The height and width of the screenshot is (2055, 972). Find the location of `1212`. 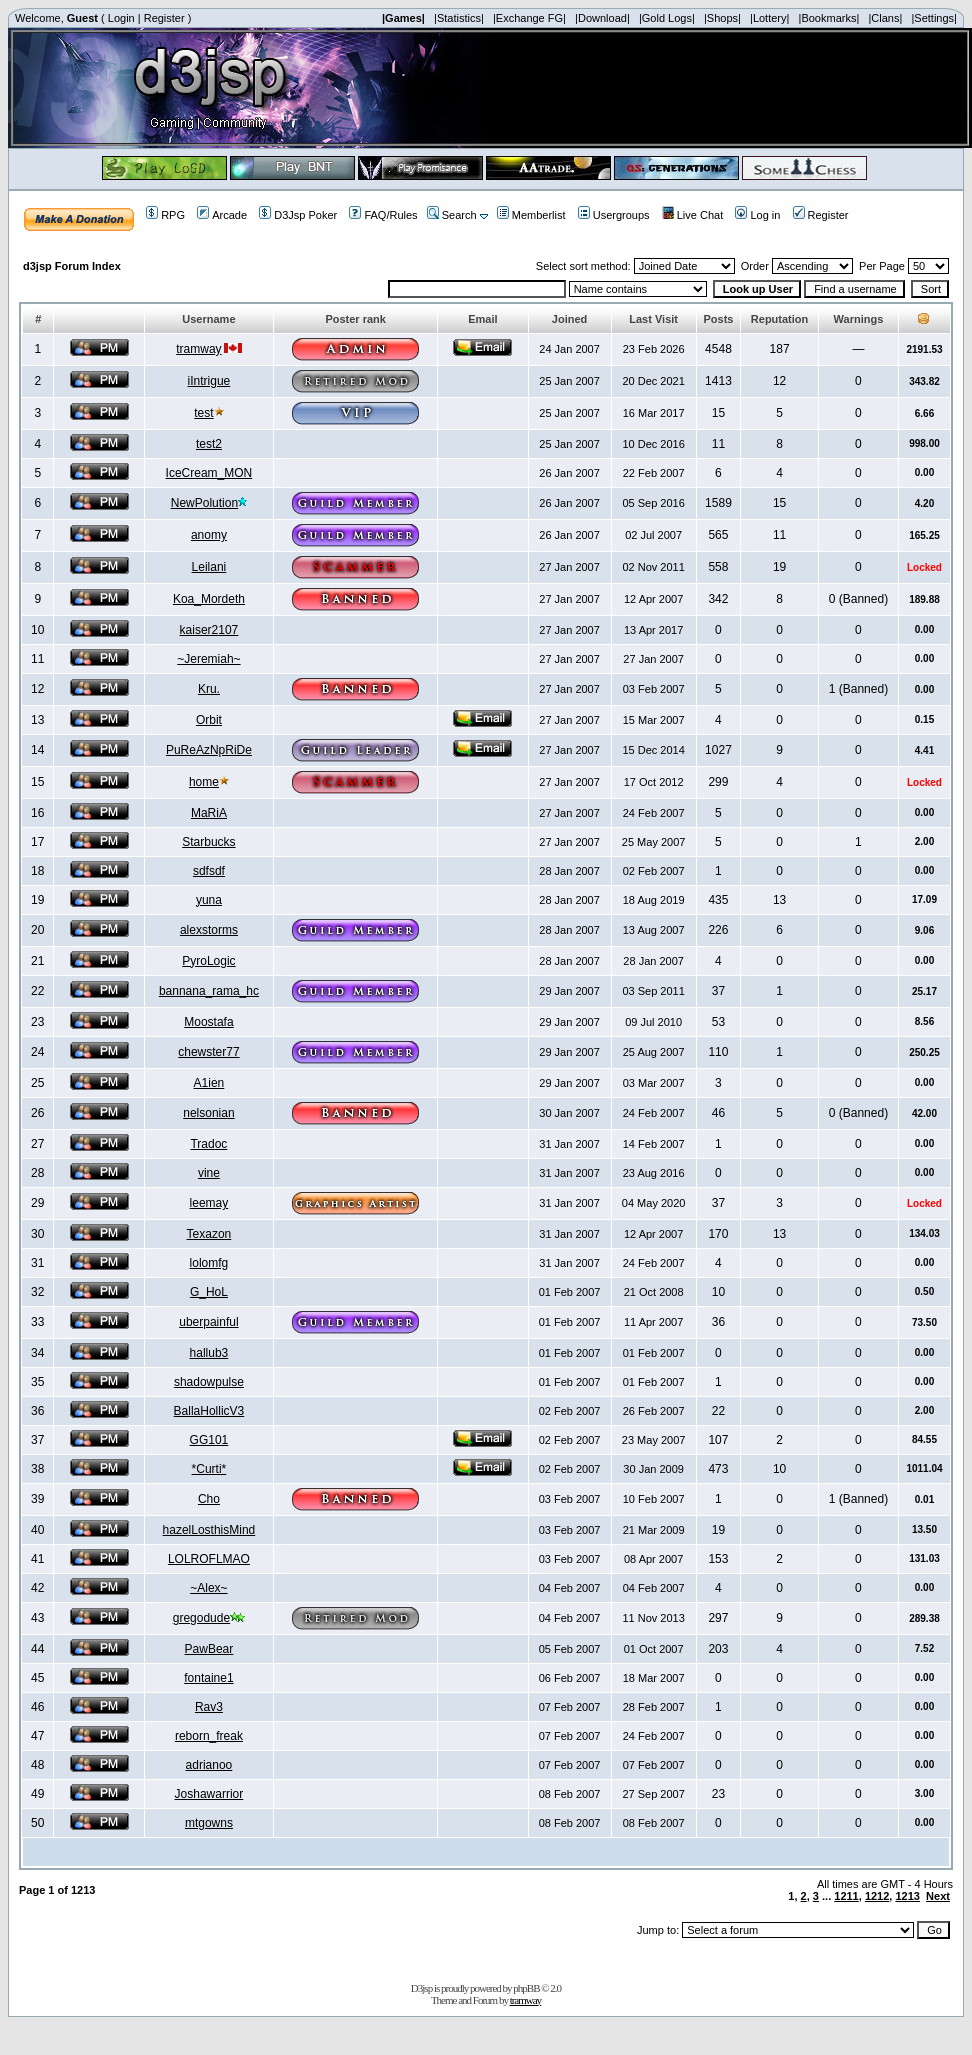

1212 is located at coordinates (877, 1896).